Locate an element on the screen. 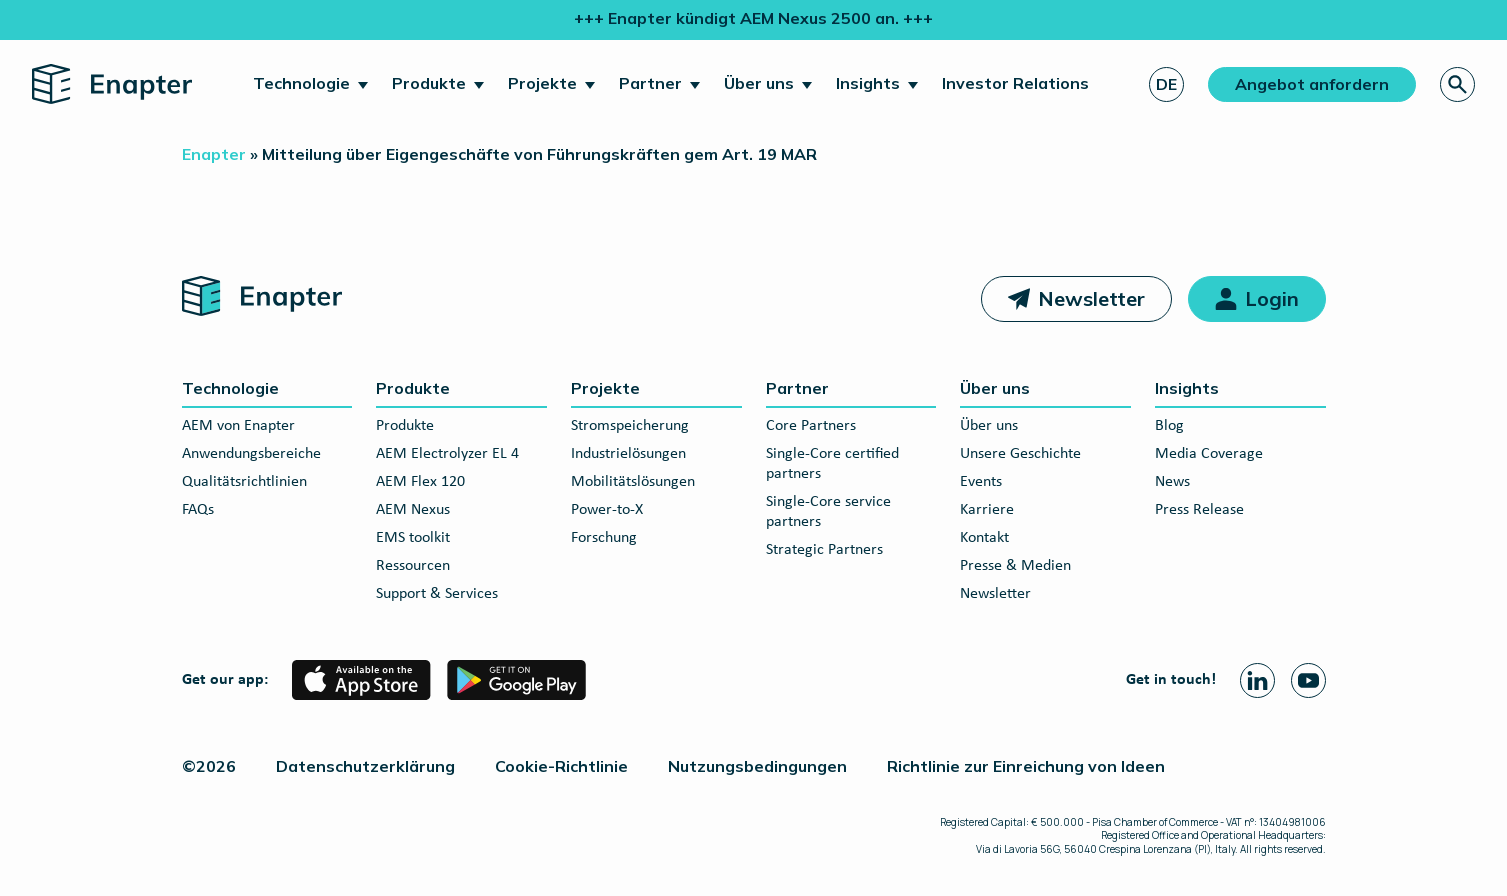  AEM Flex 120 is located at coordinates (420, 482).